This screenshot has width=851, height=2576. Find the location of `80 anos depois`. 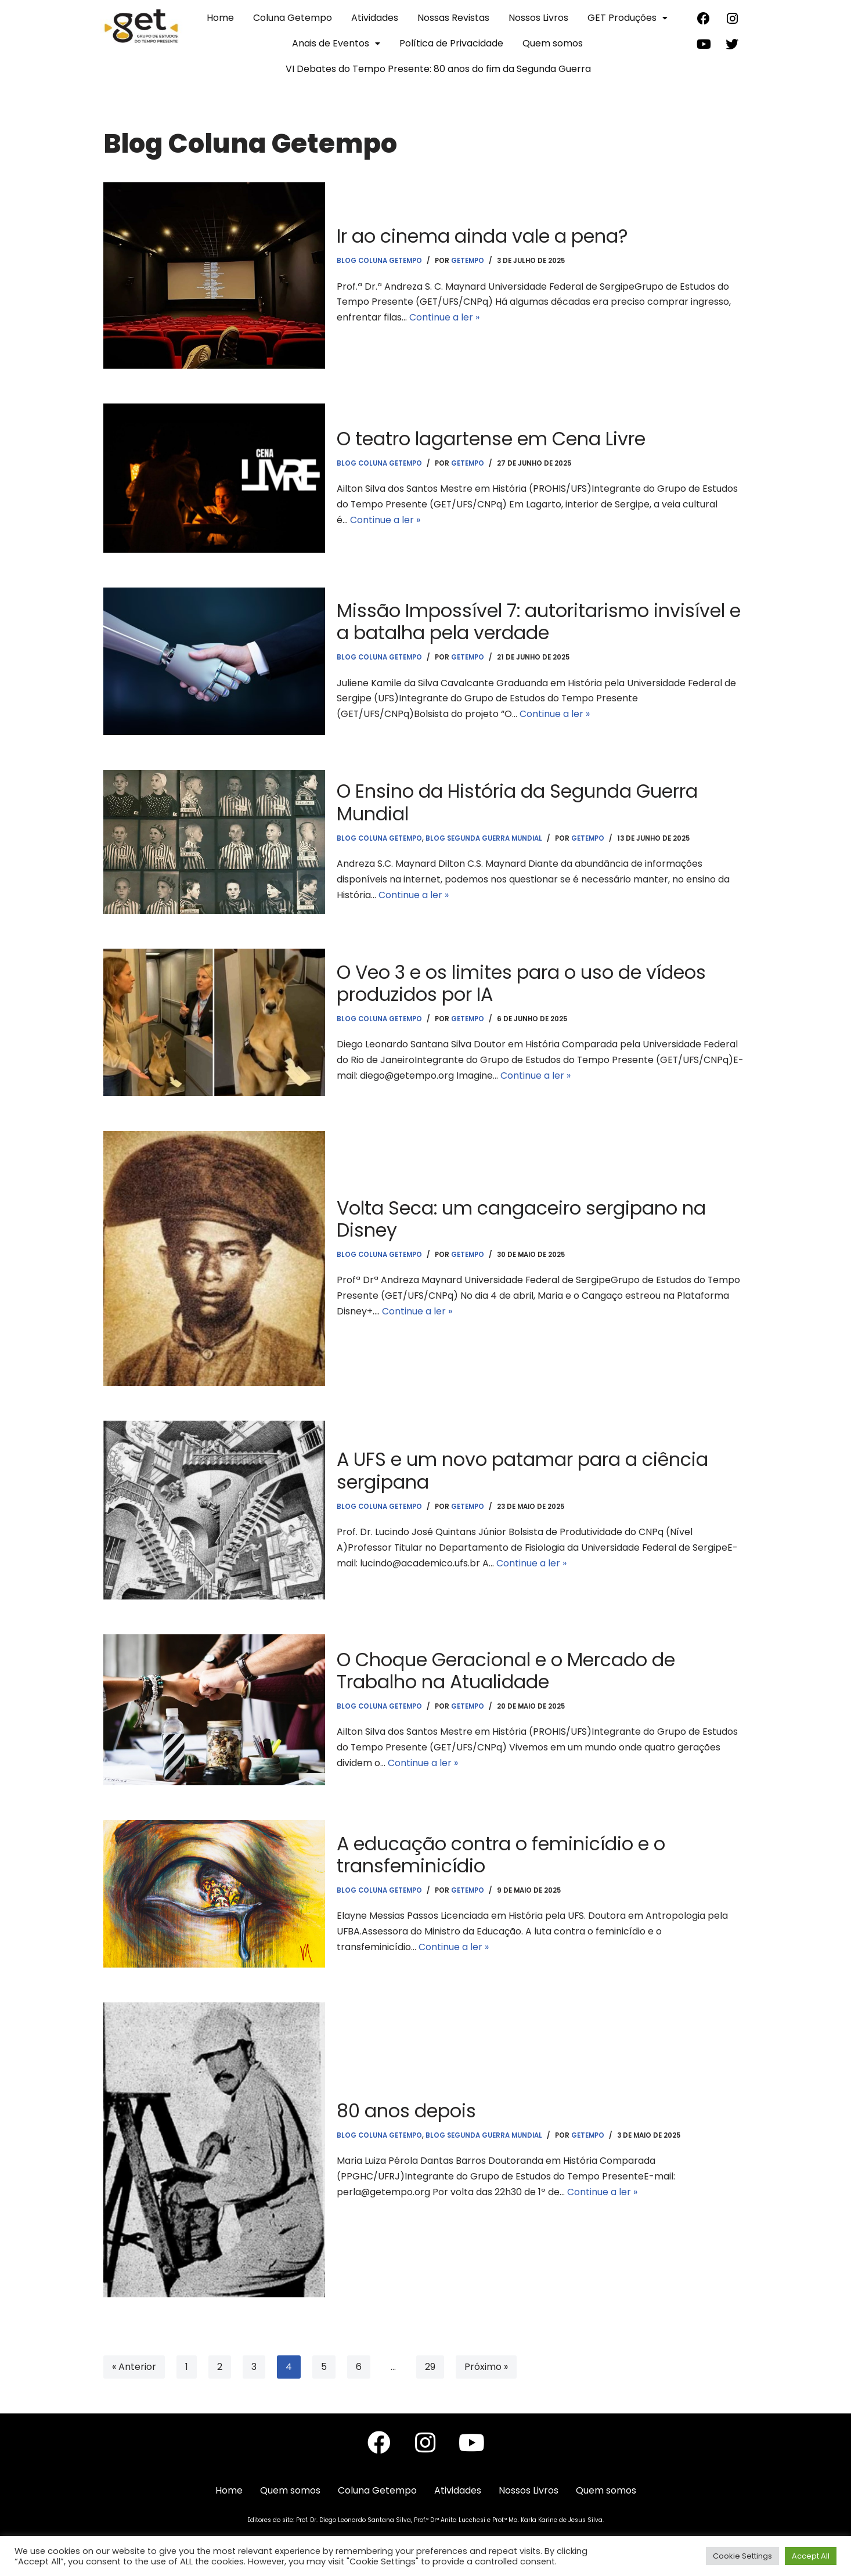

80 anos depois is located at coordinates (407, 2110).